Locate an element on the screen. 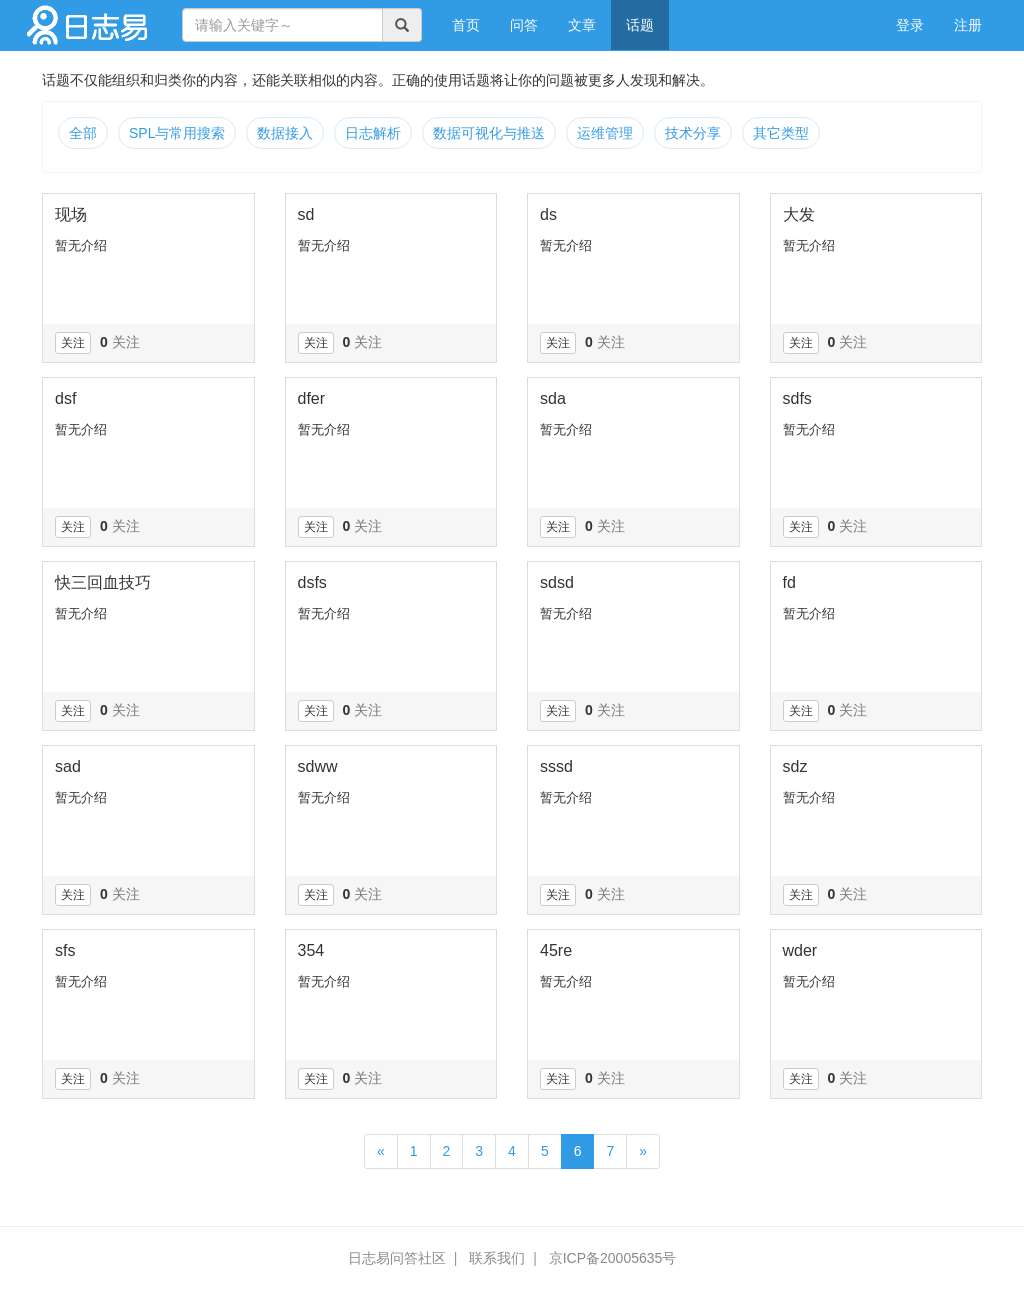 The image size is (1024, 1299). sad is located at coordinates (68, 766).